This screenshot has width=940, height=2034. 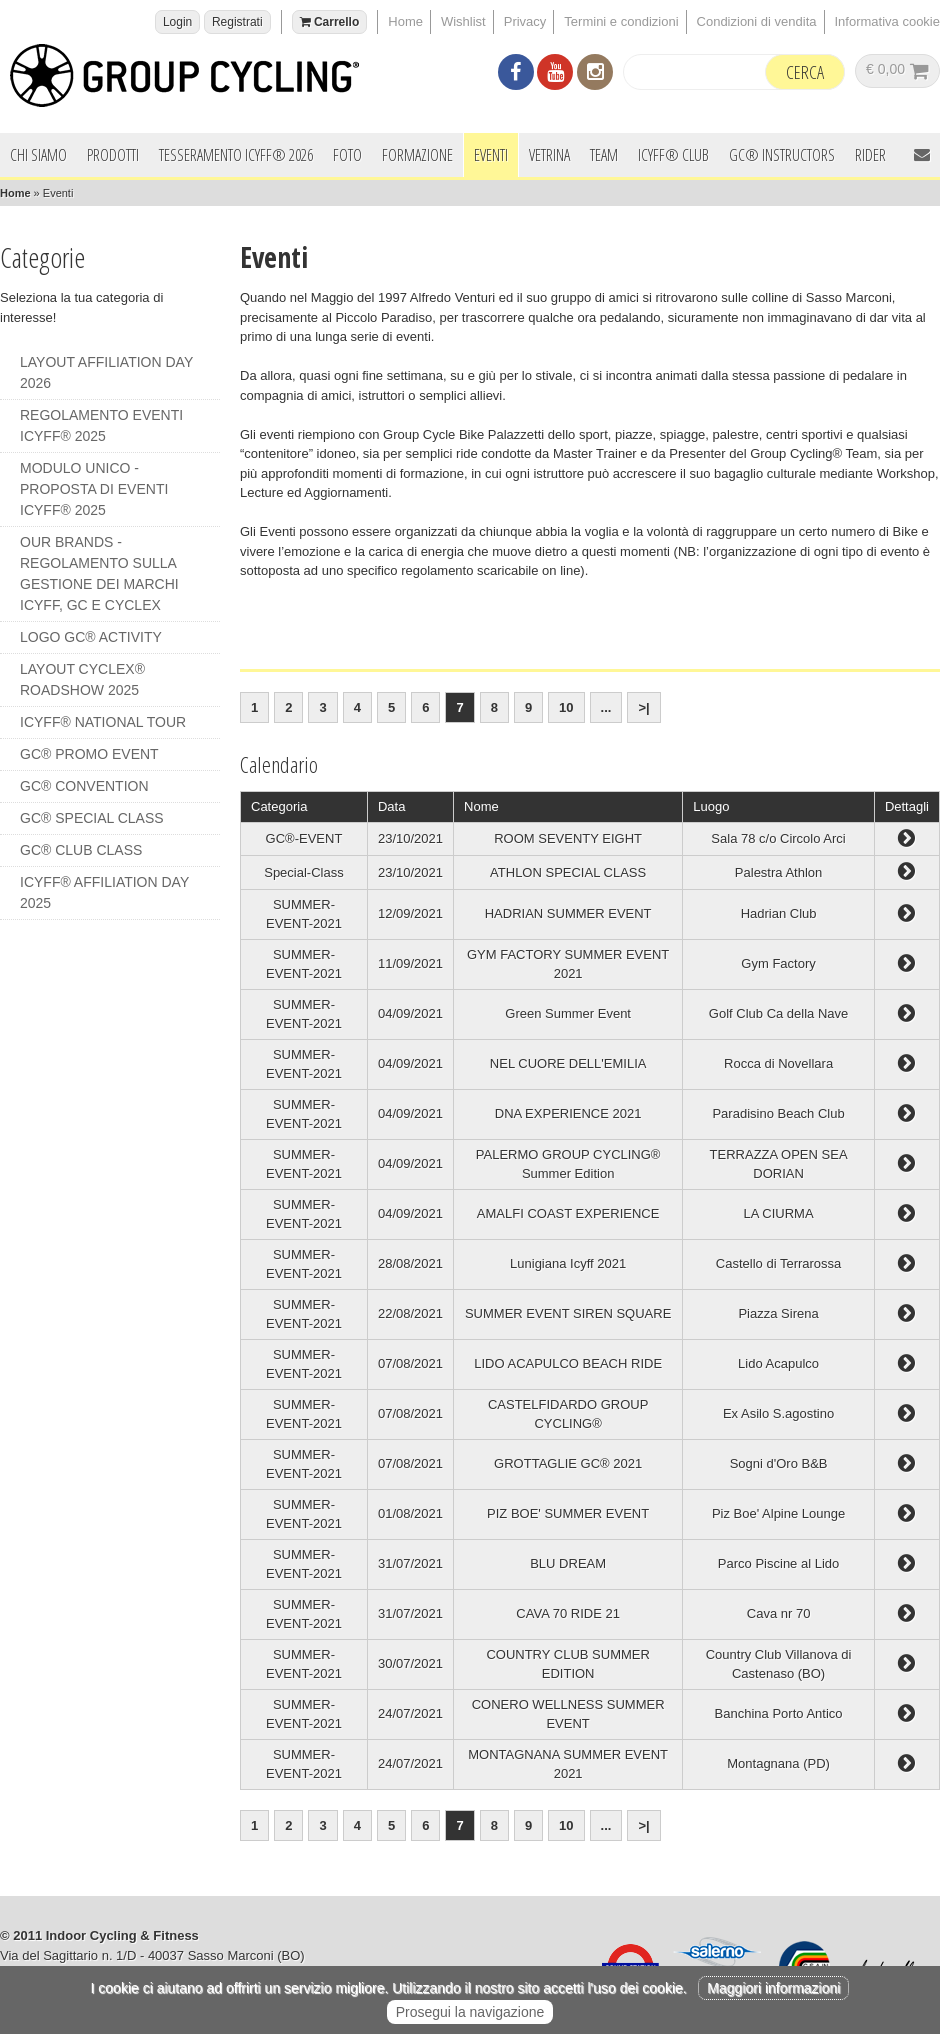 I want to click on >|, so click(x=643, y=707).